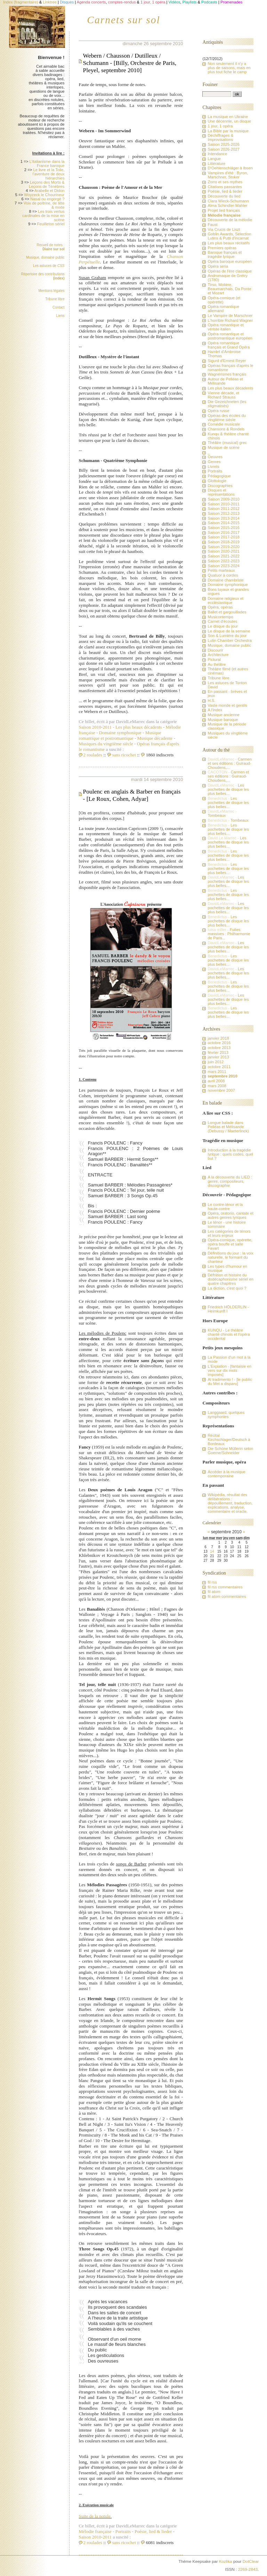 Image resolution: width=267 pixels, height=2576 pixels. I want to click on Musique décadente, so click(155, 738).